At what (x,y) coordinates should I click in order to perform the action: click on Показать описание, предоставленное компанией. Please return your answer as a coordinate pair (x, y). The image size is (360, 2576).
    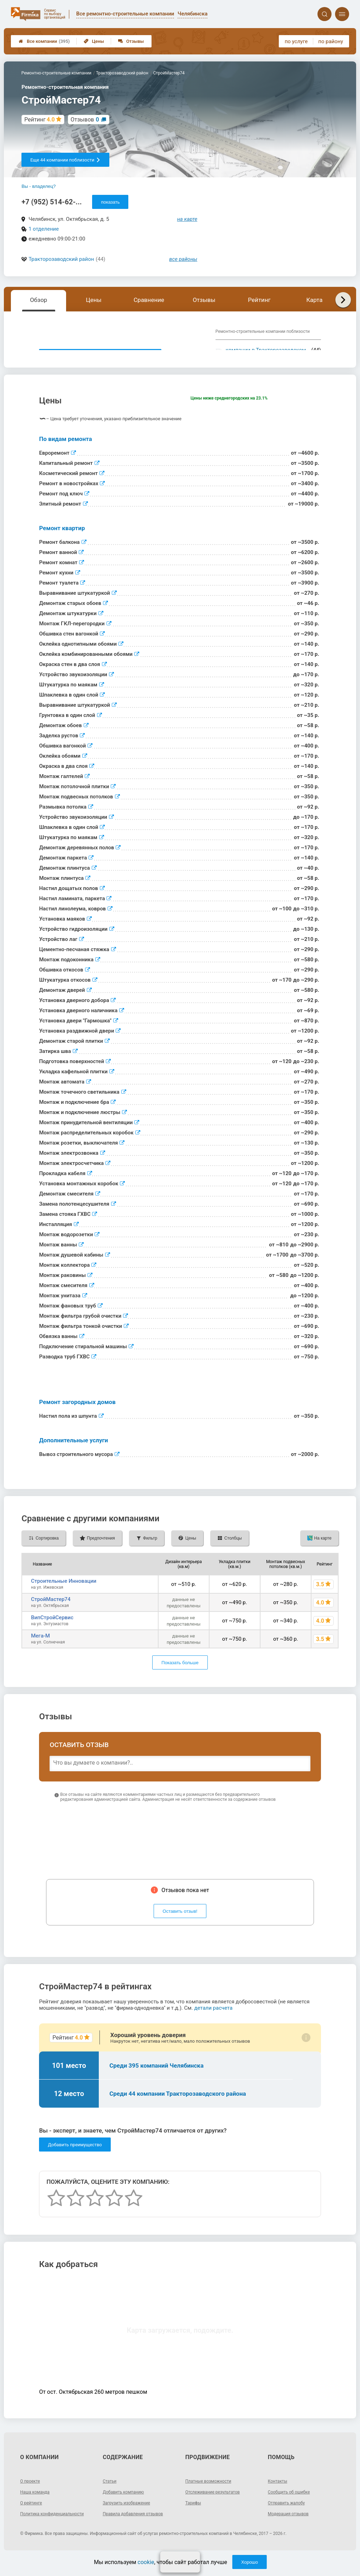
    Looking at the image, I should click on (100, 356).